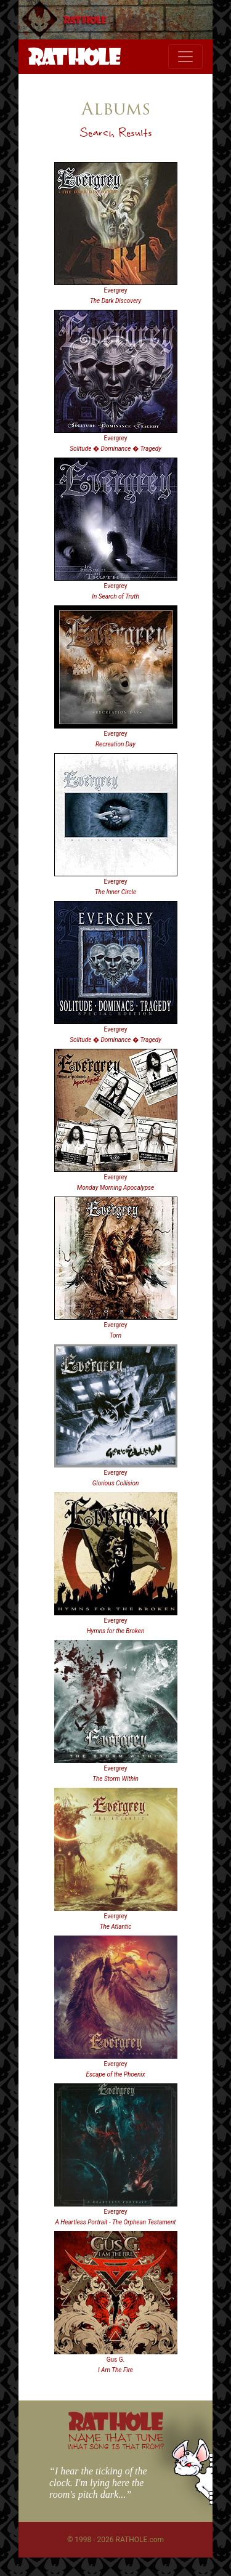 The image size is (231, 2576). I want to click on Evergrey, so click(116, 290).